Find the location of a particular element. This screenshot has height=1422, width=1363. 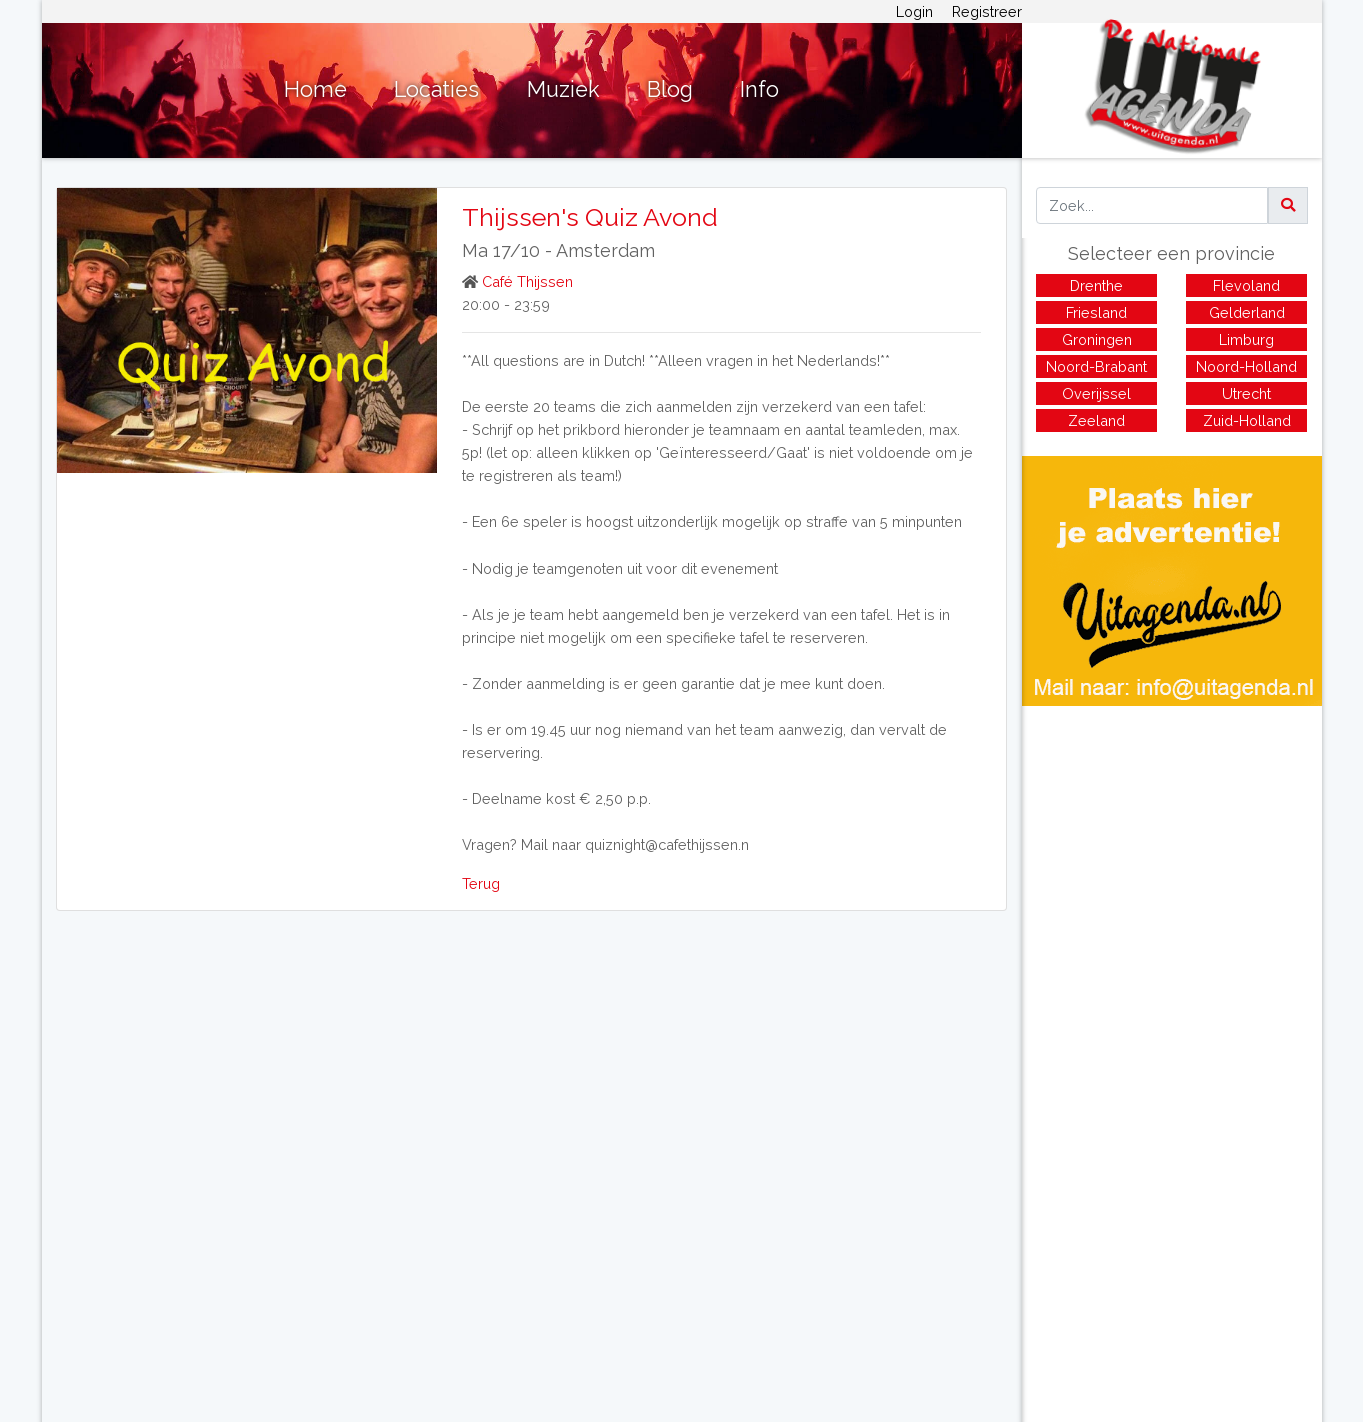

[Advertisement] is located at coordinates (1172, 846).